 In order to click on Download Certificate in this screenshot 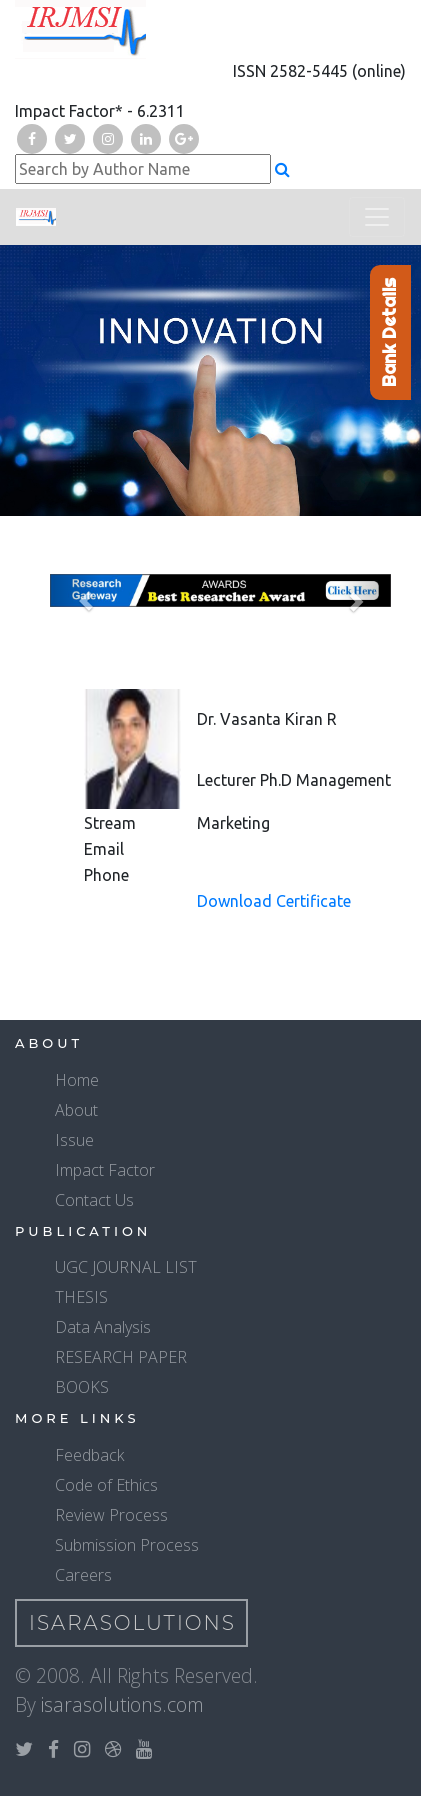, I will do `click(274, 901)`.